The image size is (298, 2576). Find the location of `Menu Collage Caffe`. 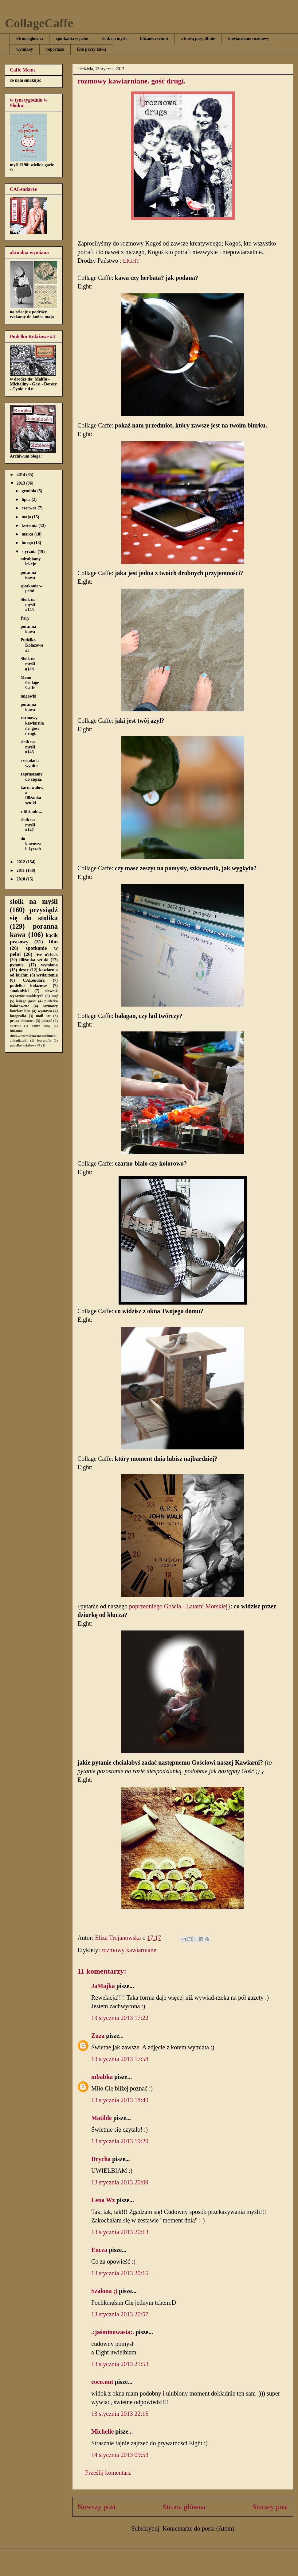

Menu Collage Caffe is located at coordinates (30, 682).